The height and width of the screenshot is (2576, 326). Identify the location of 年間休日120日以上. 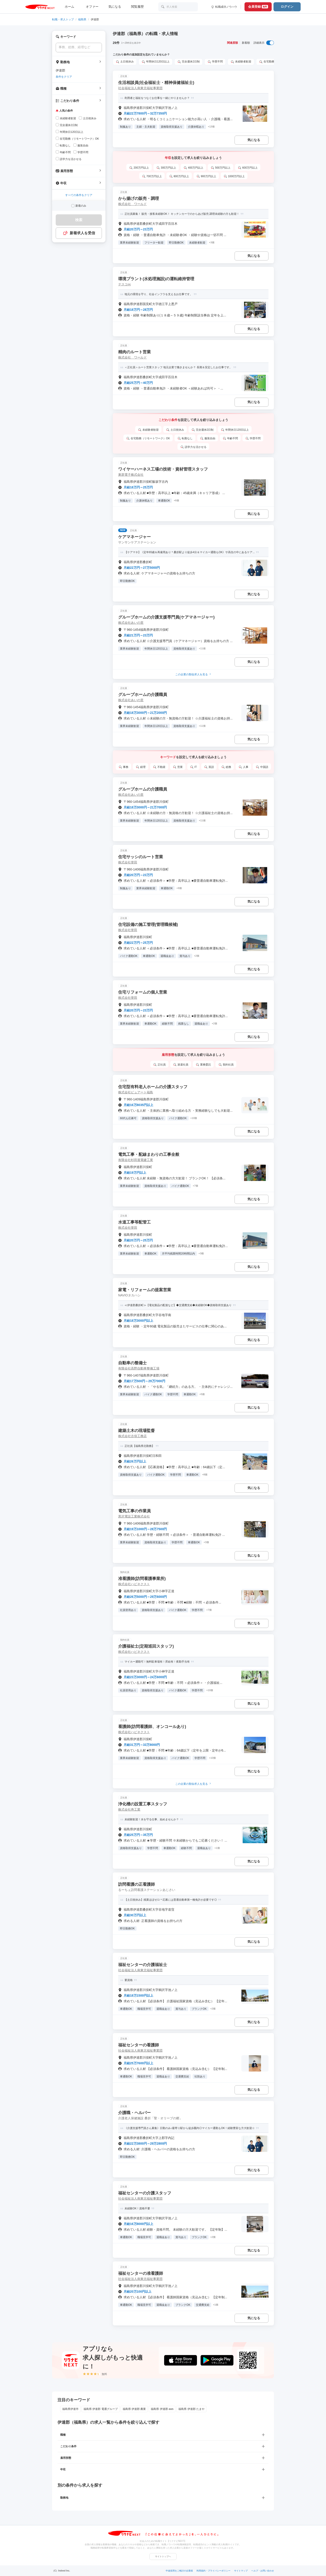
(155, 62).